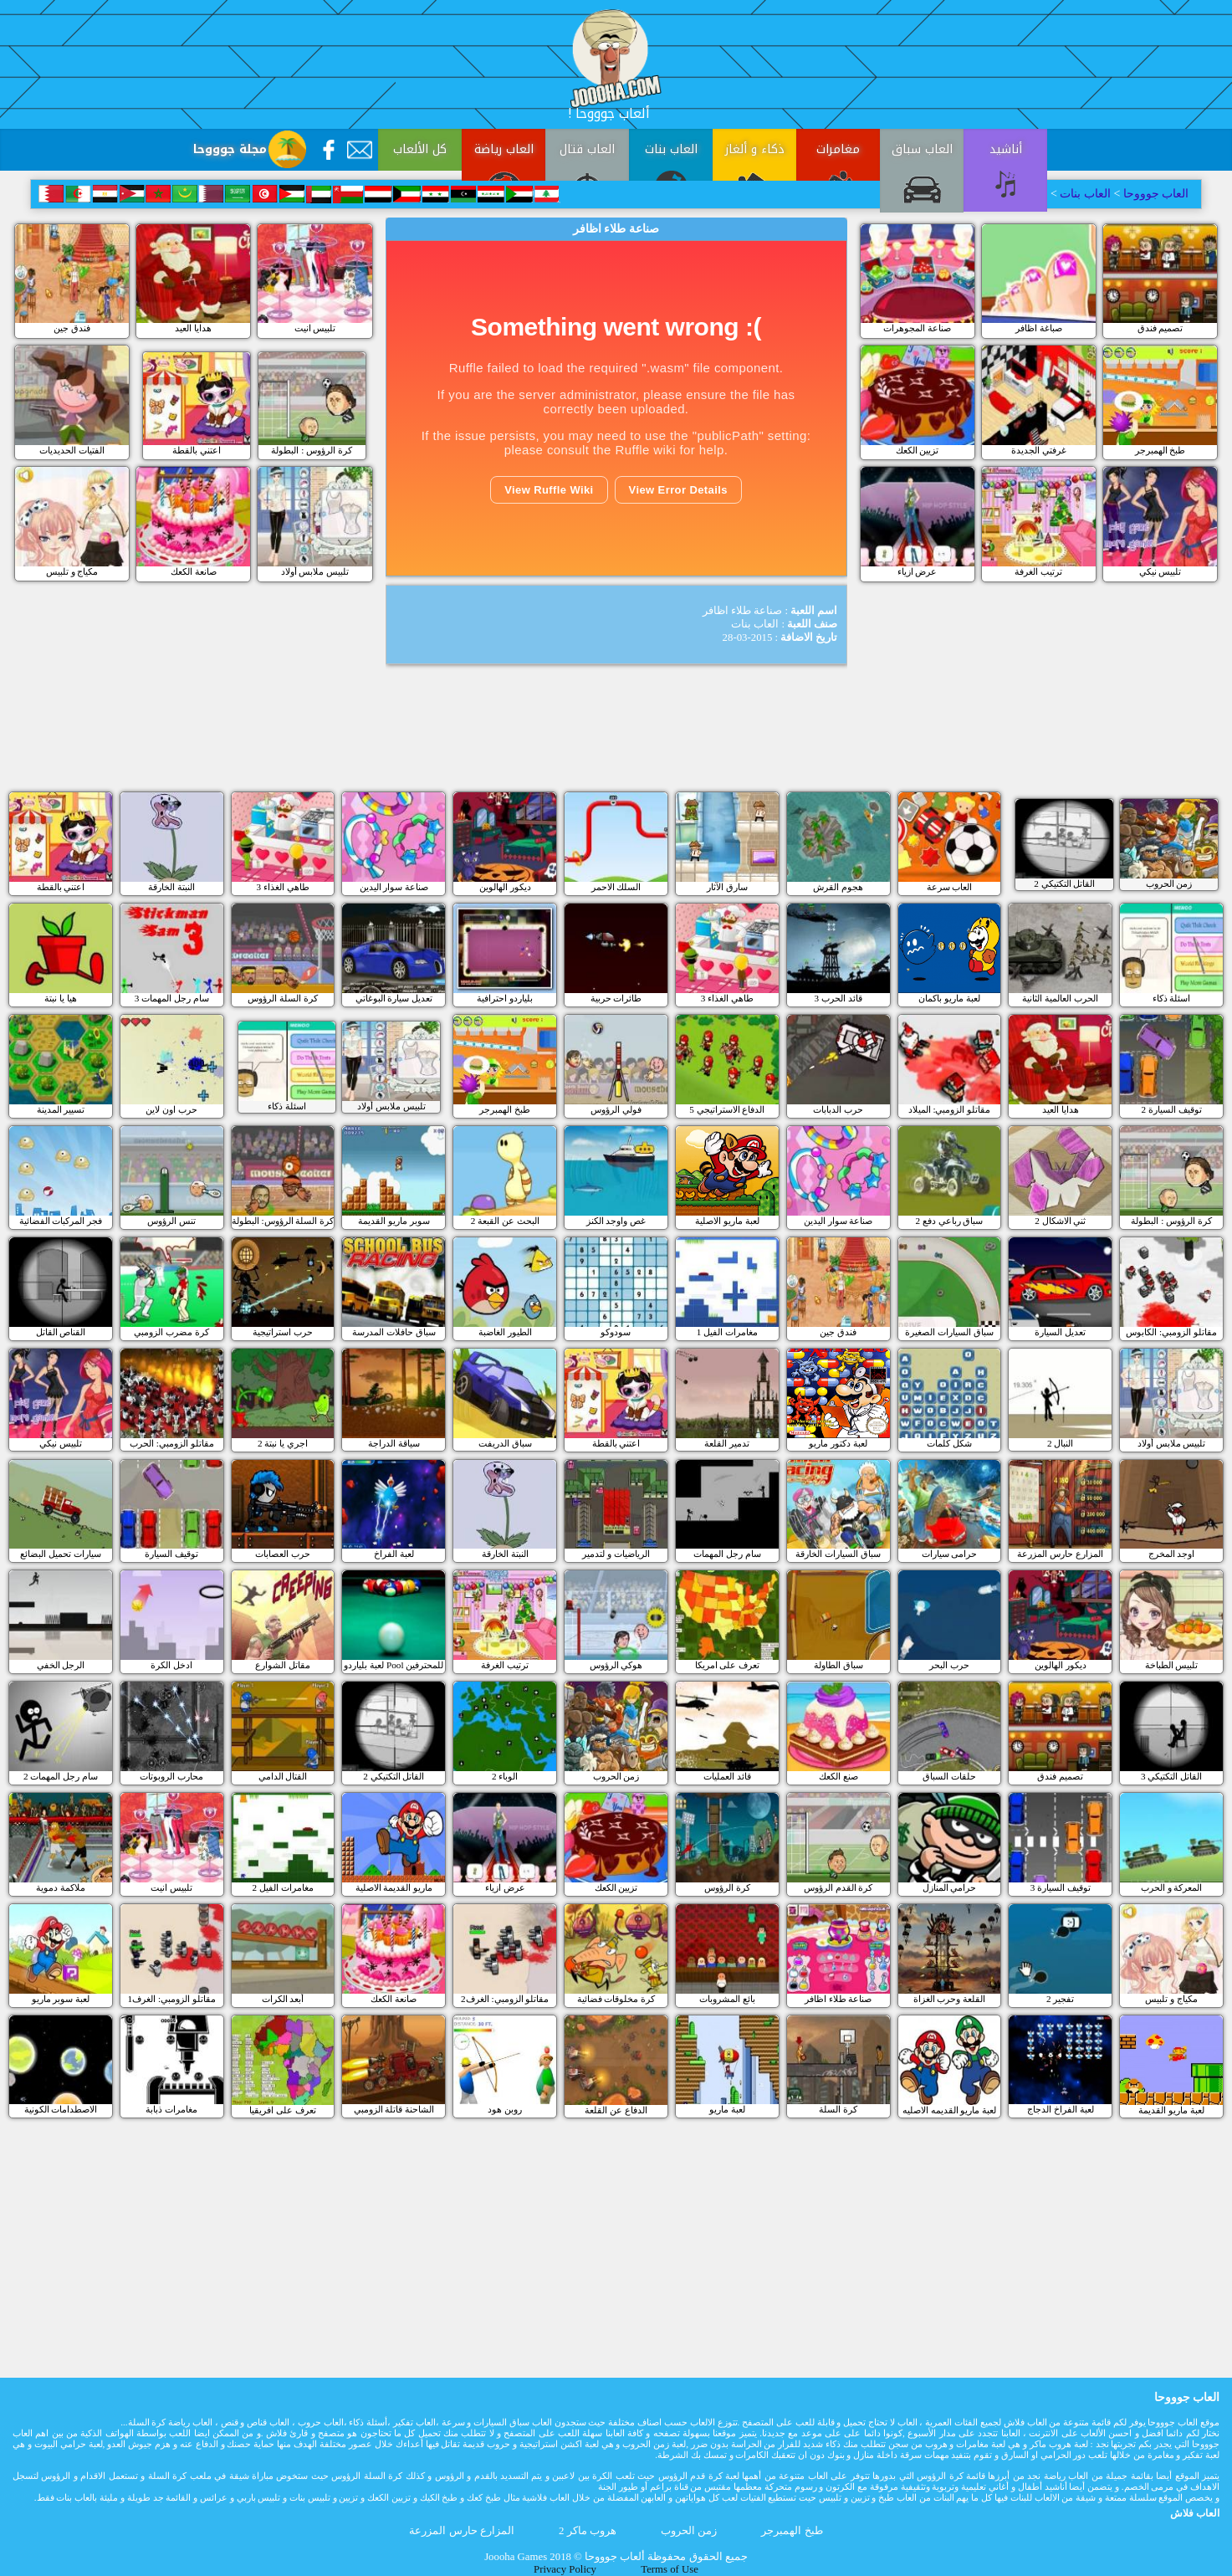 The width and height of the screenshot is (1232, 2576). Describe the element at coordinates (616, 1554) in the screenshot. I see `الرياضيات و لتدمير` at that location.